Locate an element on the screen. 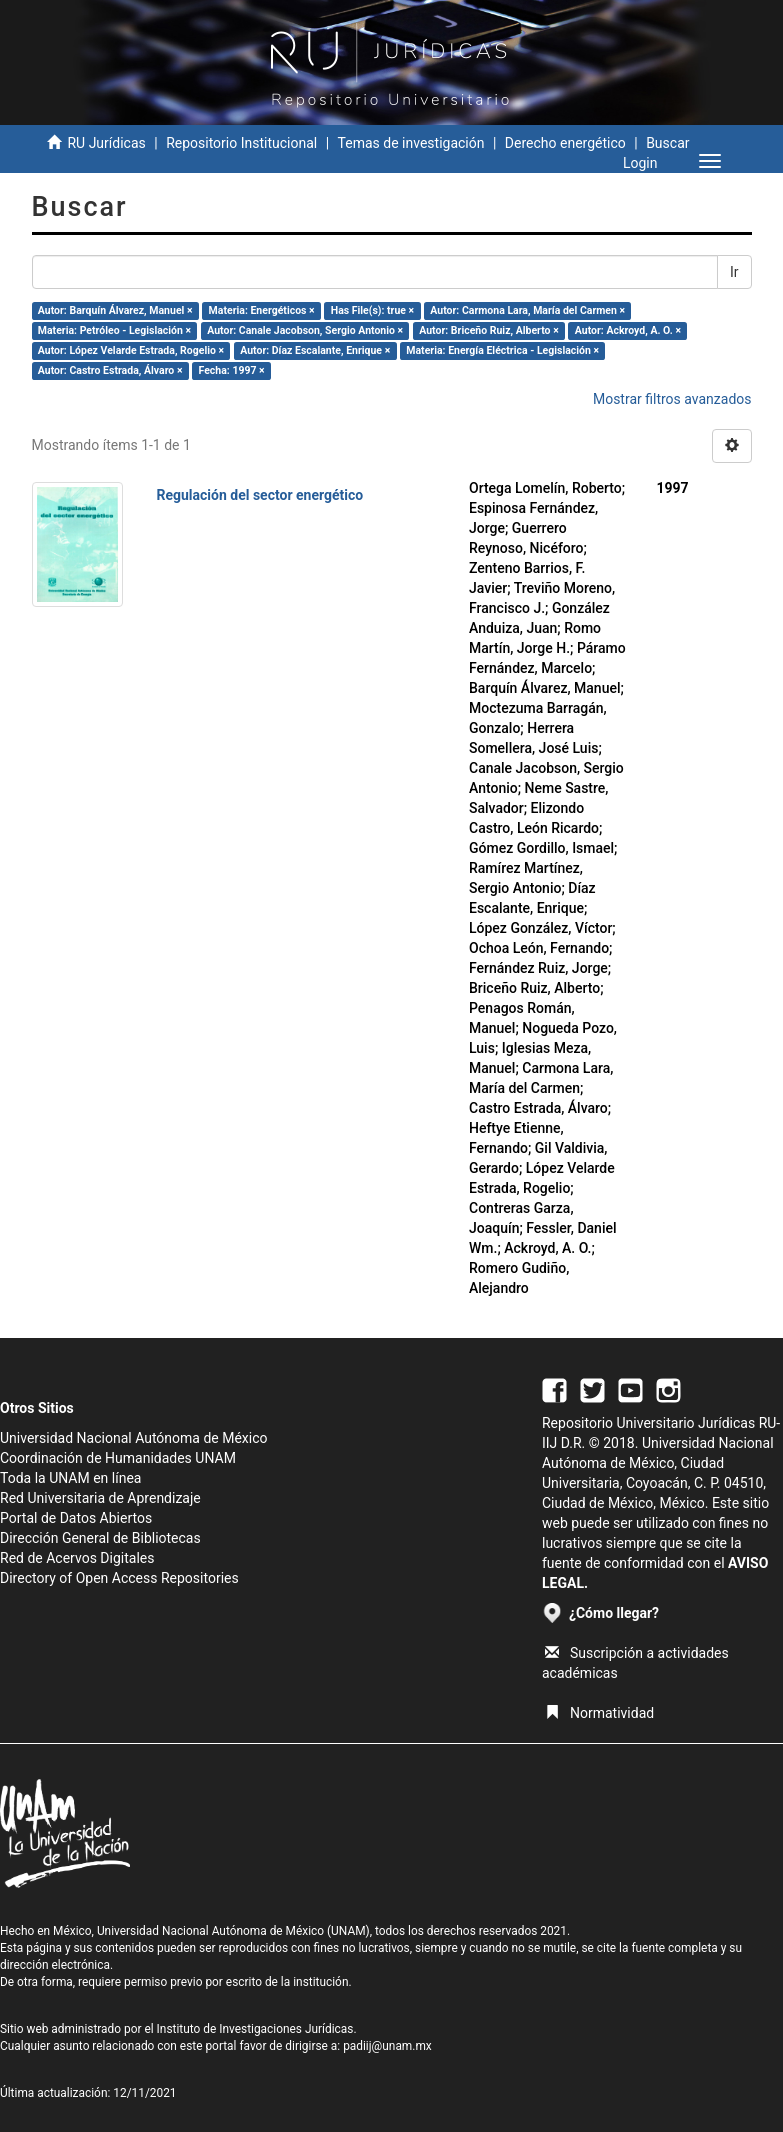  Directory of Open Access Repositories is located at coordinates (119, 1578).